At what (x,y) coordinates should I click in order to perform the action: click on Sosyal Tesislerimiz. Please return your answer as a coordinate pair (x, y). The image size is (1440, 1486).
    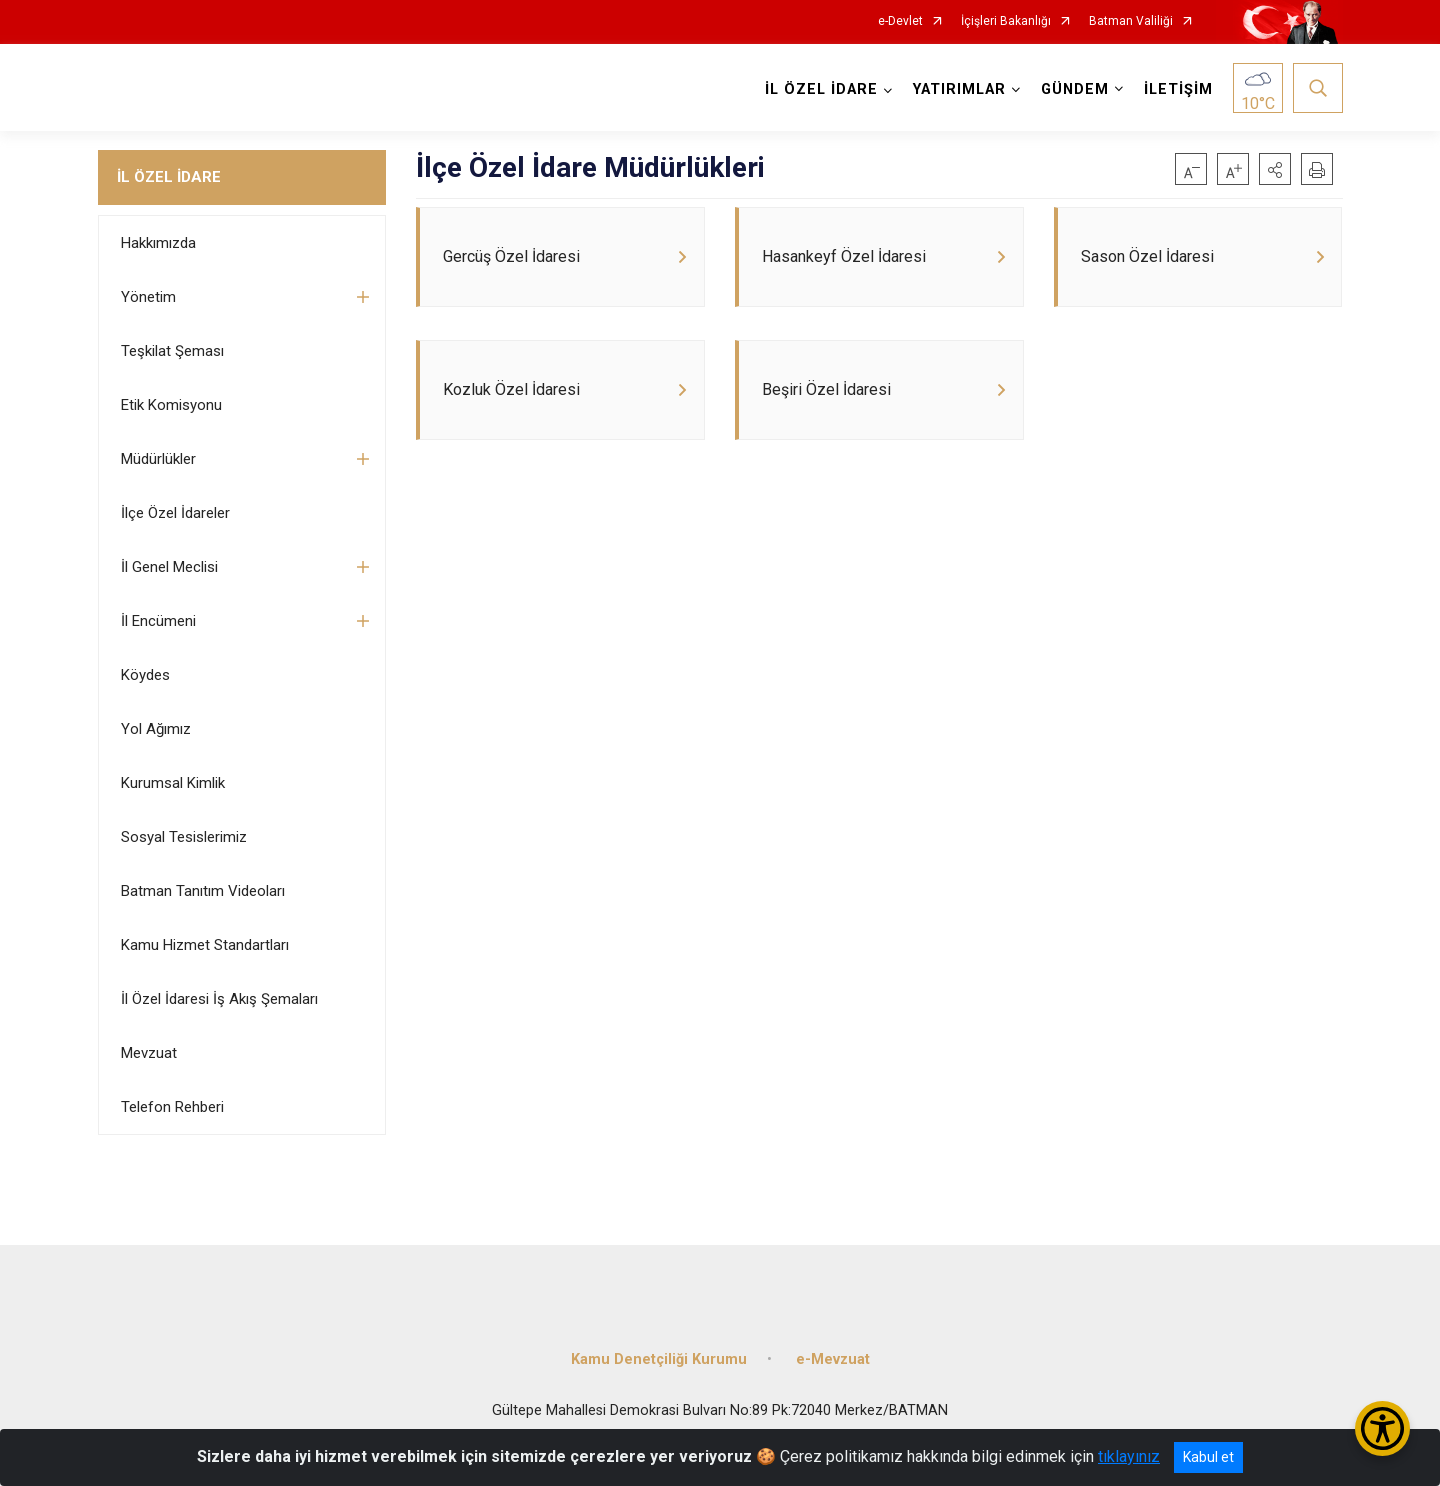
    Looking at the image, I should click on (184, 837).